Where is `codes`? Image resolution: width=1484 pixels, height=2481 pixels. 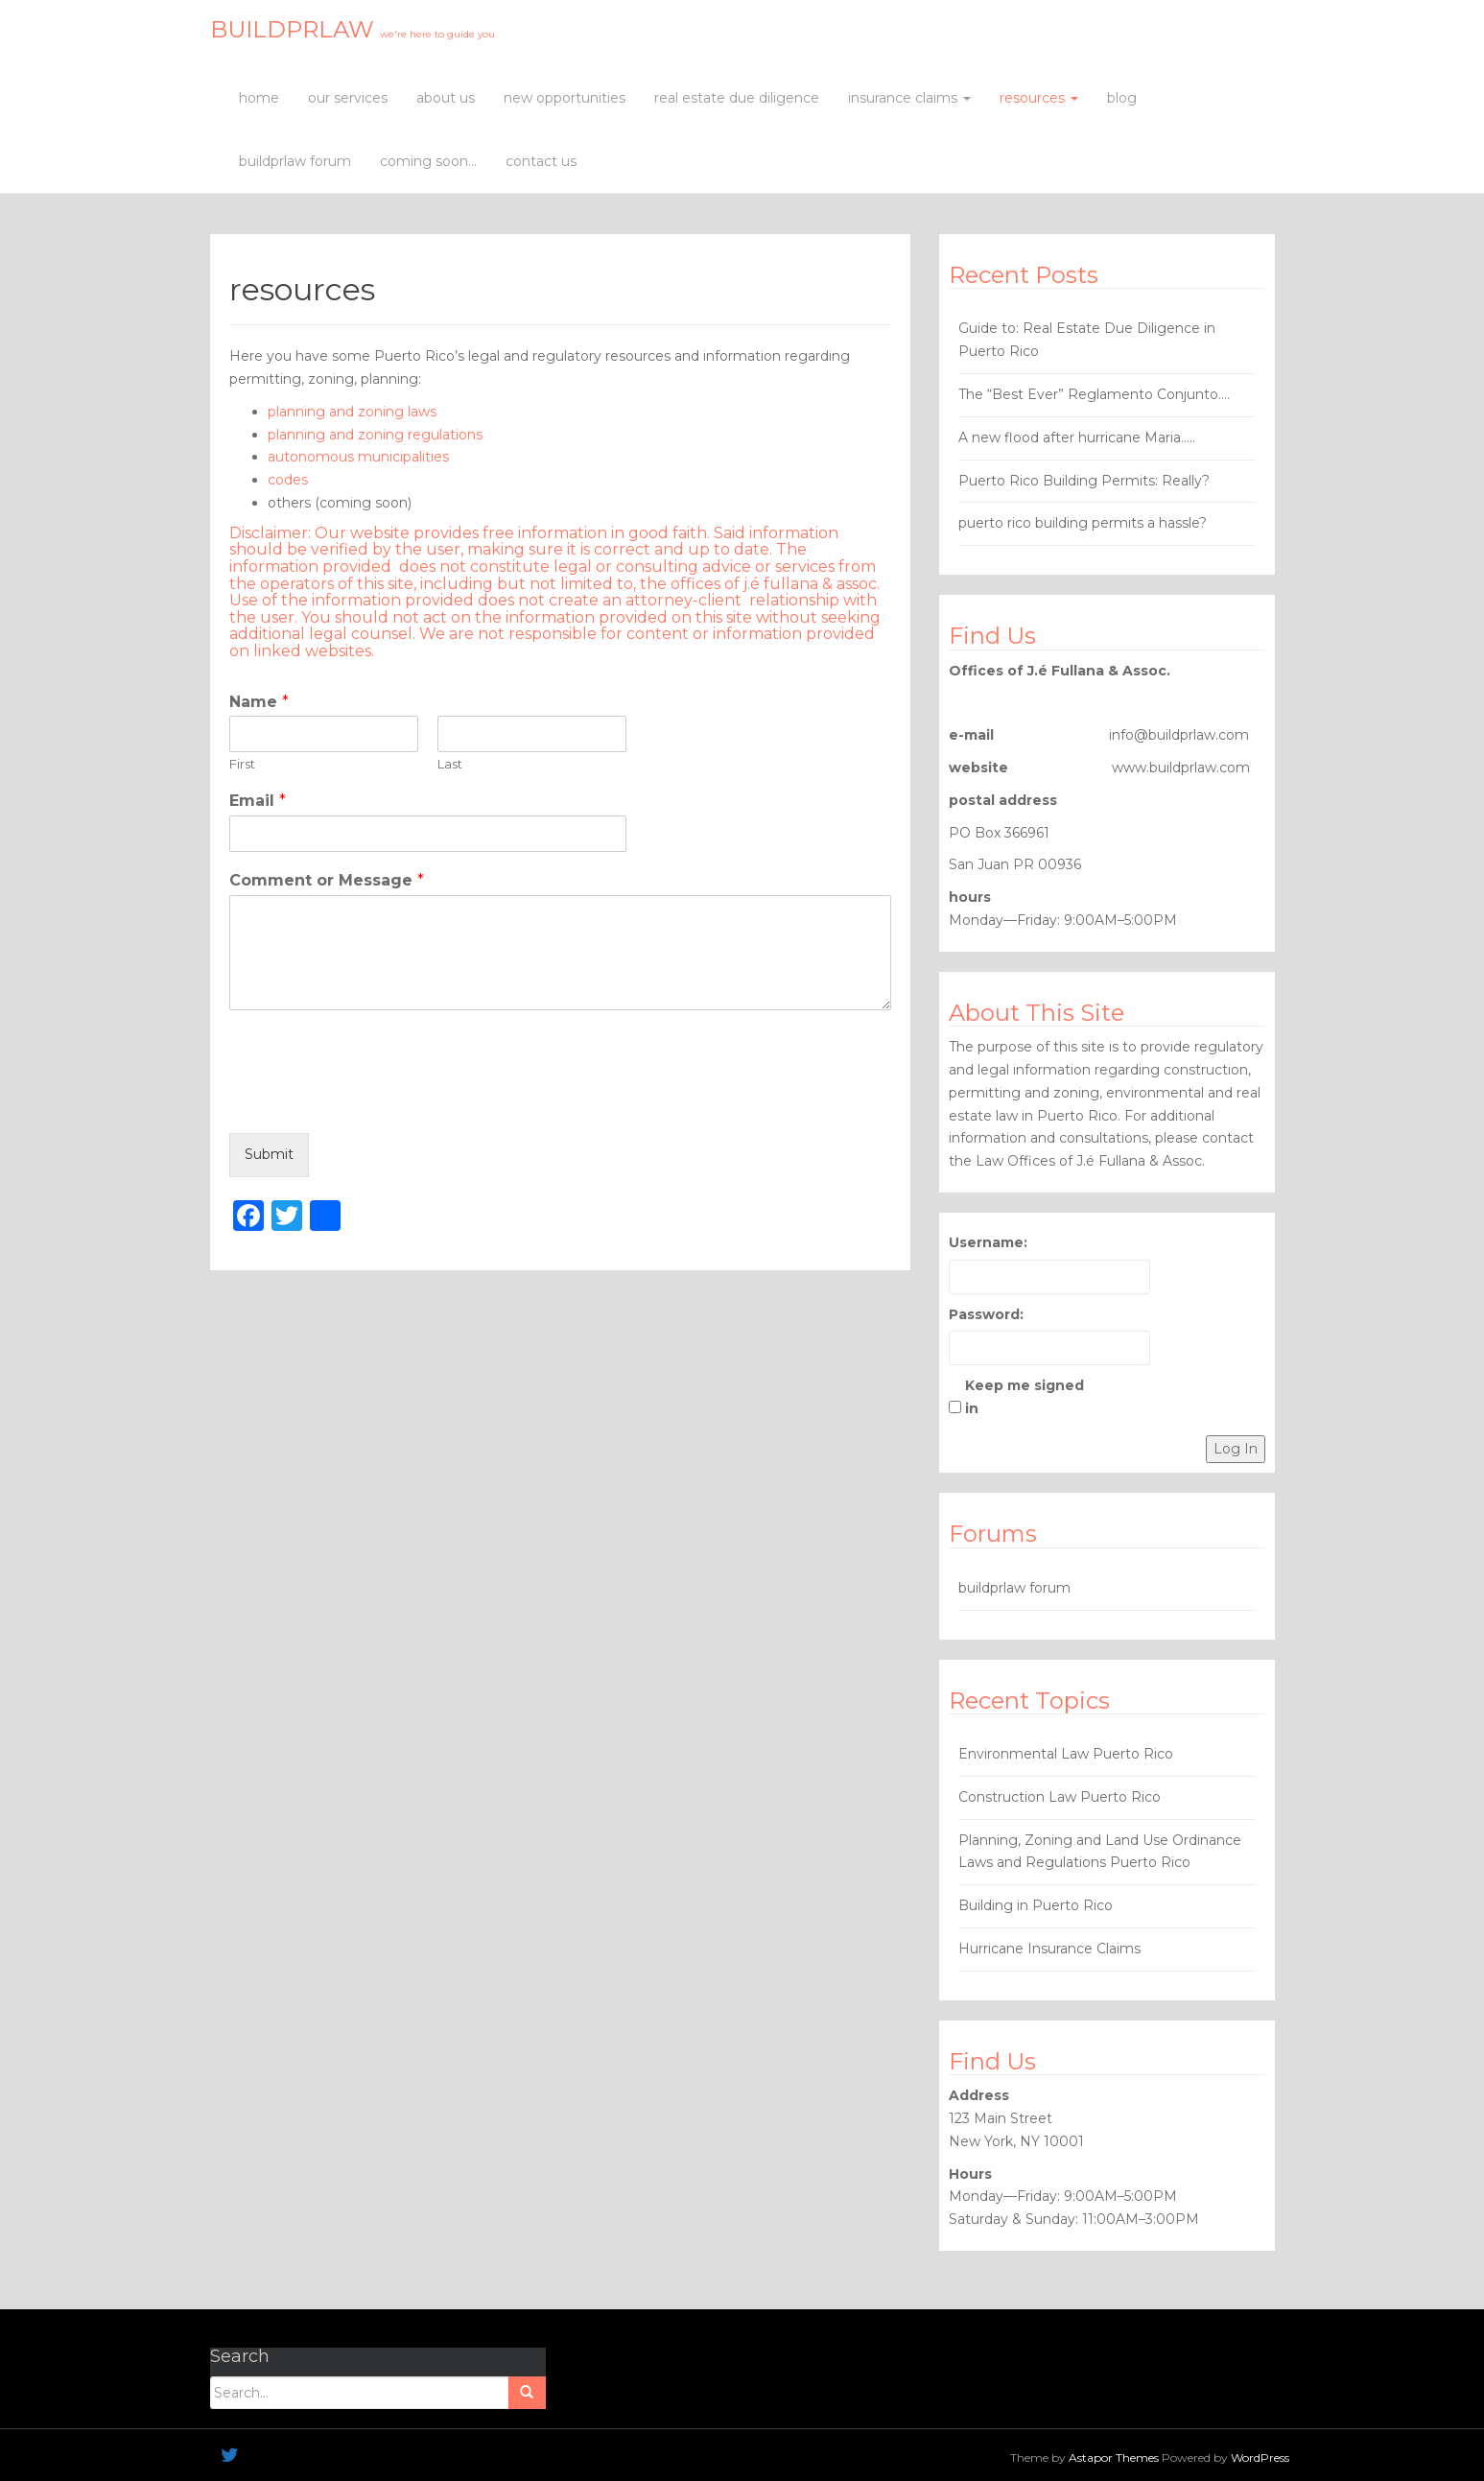
codes is located at coordinates (288, 479).